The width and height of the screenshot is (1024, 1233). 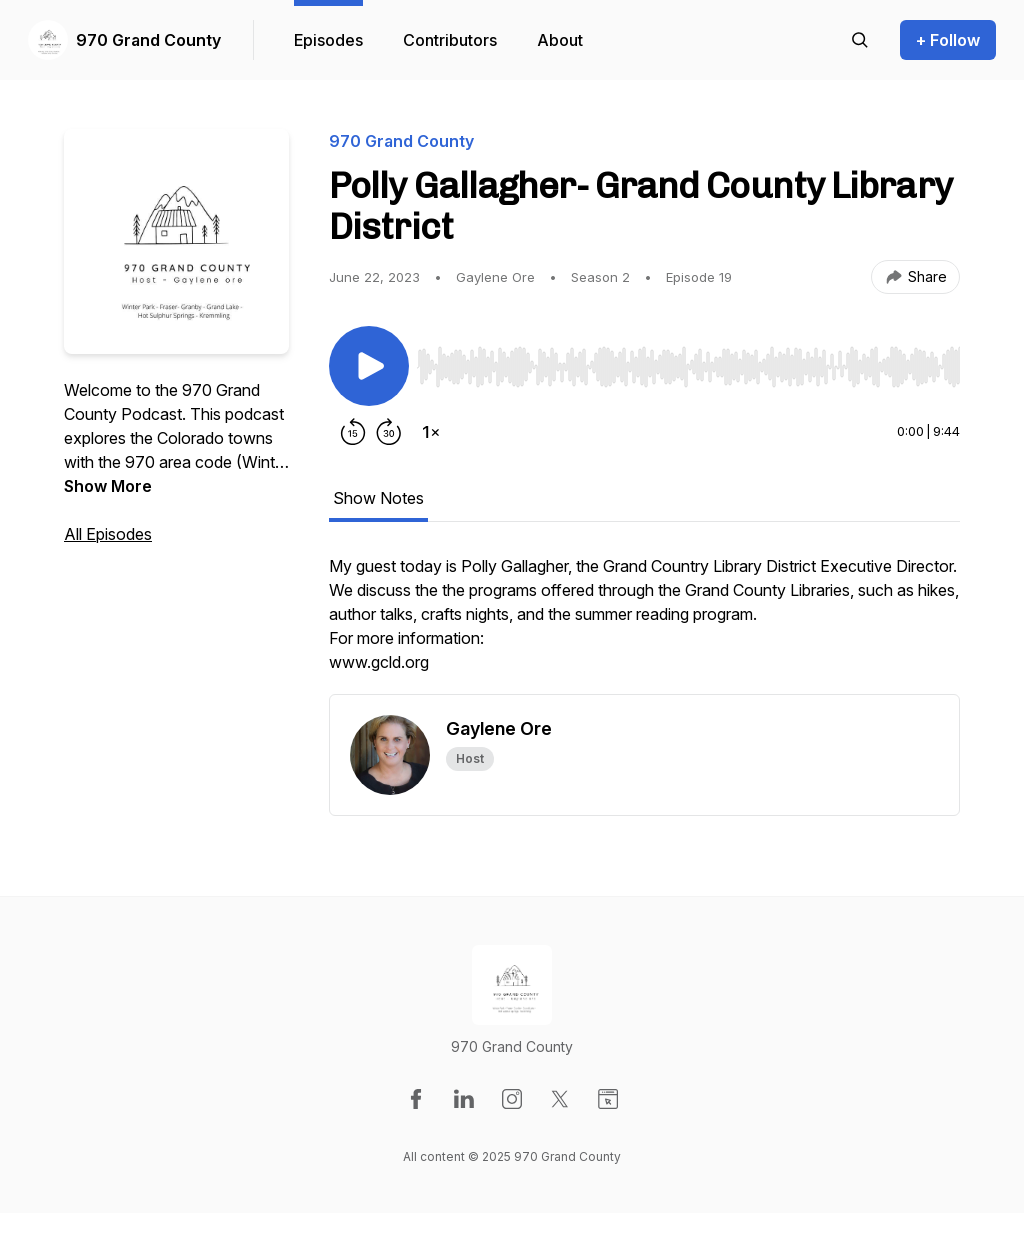 I want to click on Show Notes [tab], so click(x=378, y=498).